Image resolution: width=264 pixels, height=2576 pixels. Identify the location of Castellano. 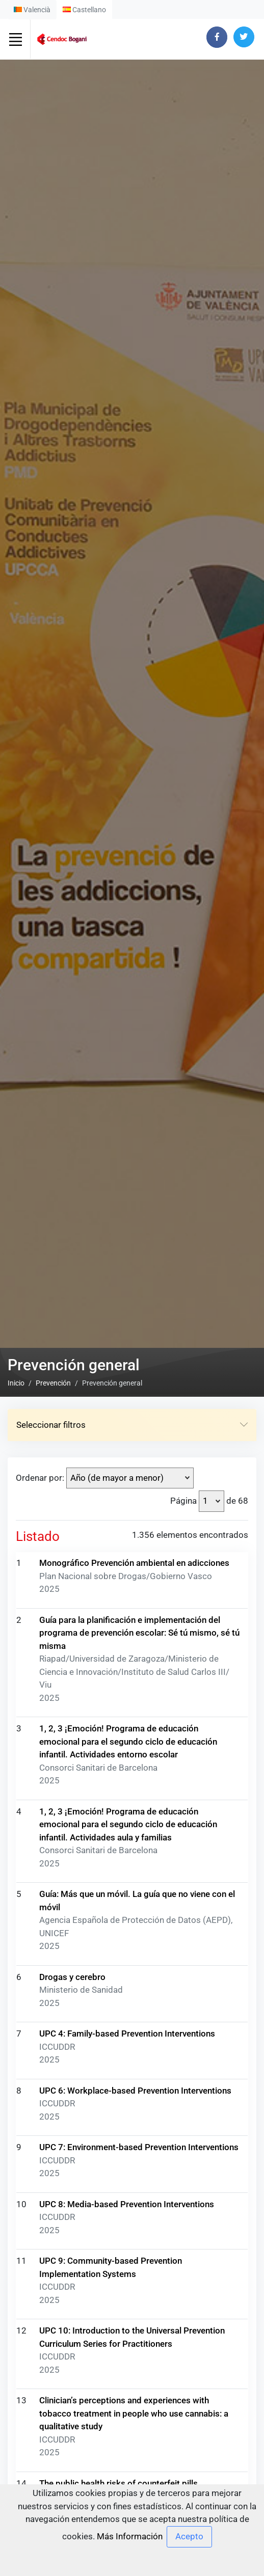
(84, 10).